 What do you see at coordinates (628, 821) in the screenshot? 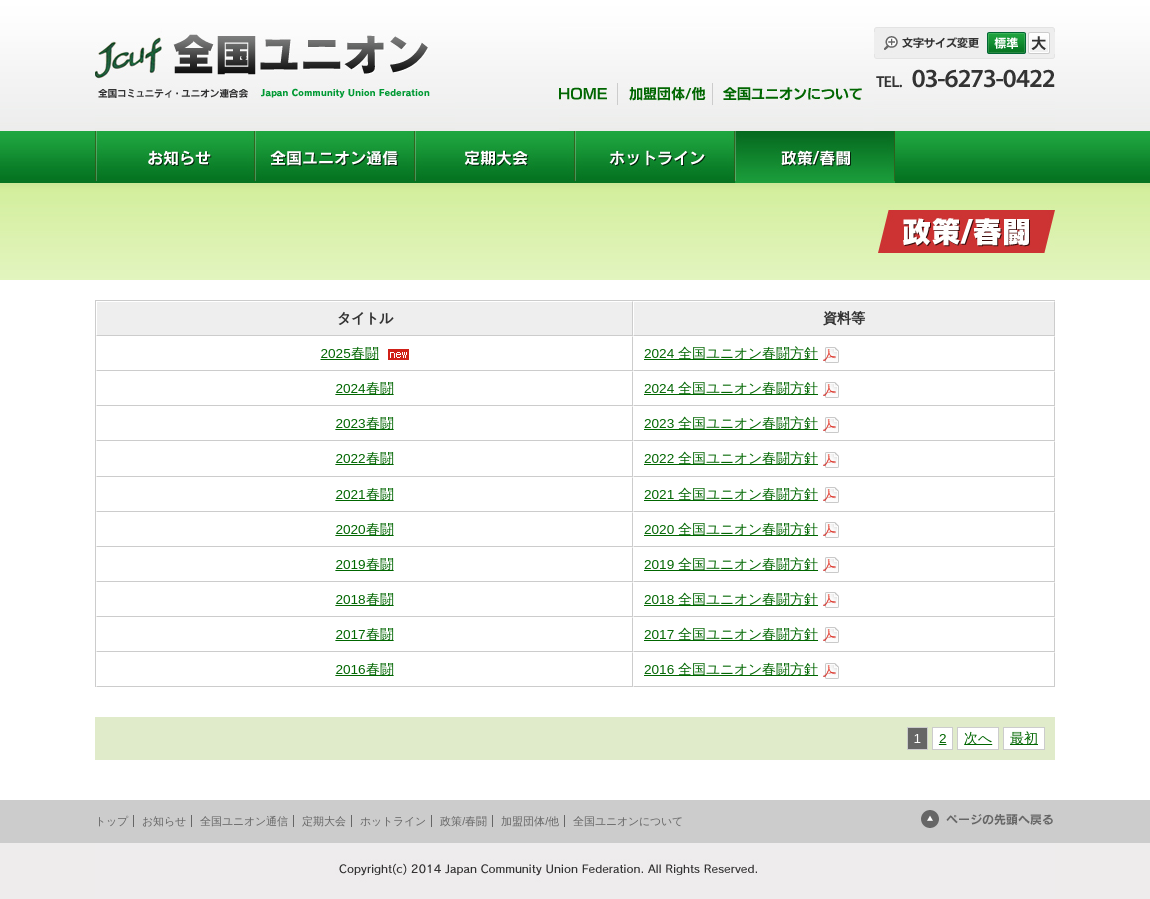
I see `全国ユニオンについて` at bounding box center [628, 821].